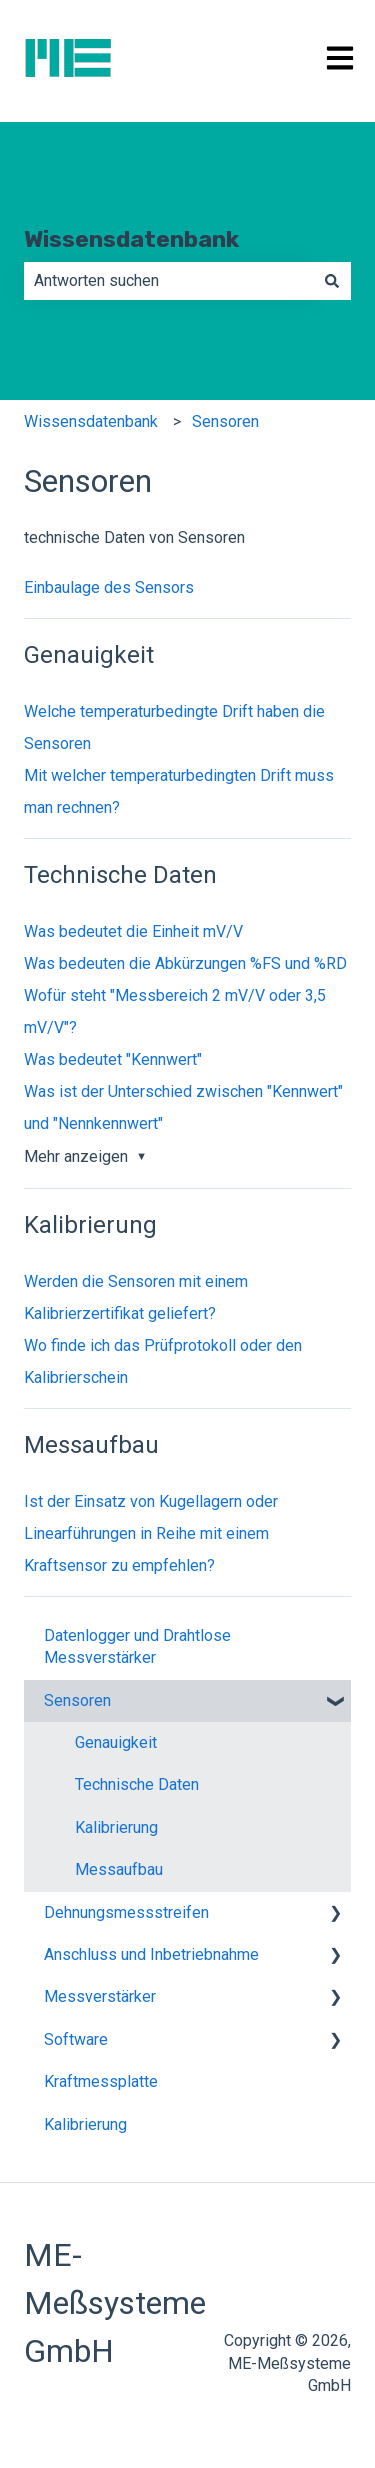  I want to click on Sensoren, so click(225, 421).